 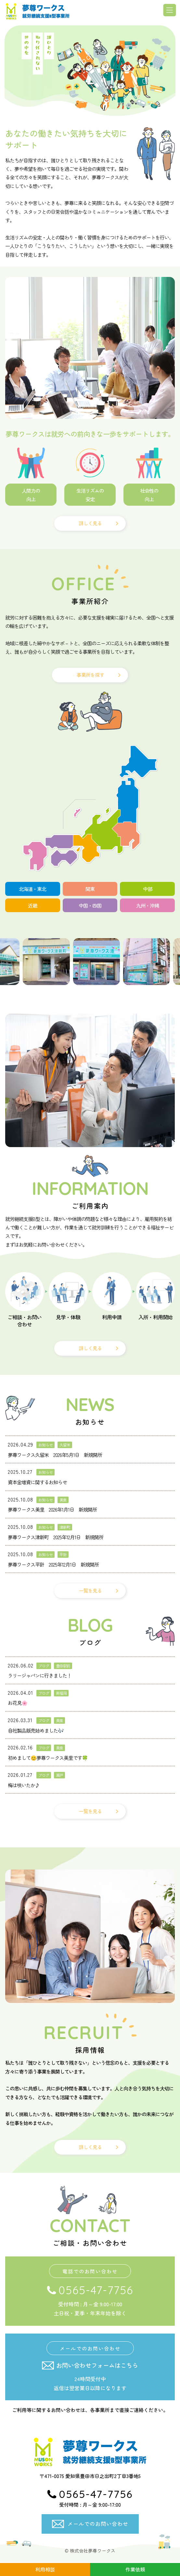 I want to click on 夢尊ワークス美里 2026年1月1日 新規開所, so click(x=52, y=1509).